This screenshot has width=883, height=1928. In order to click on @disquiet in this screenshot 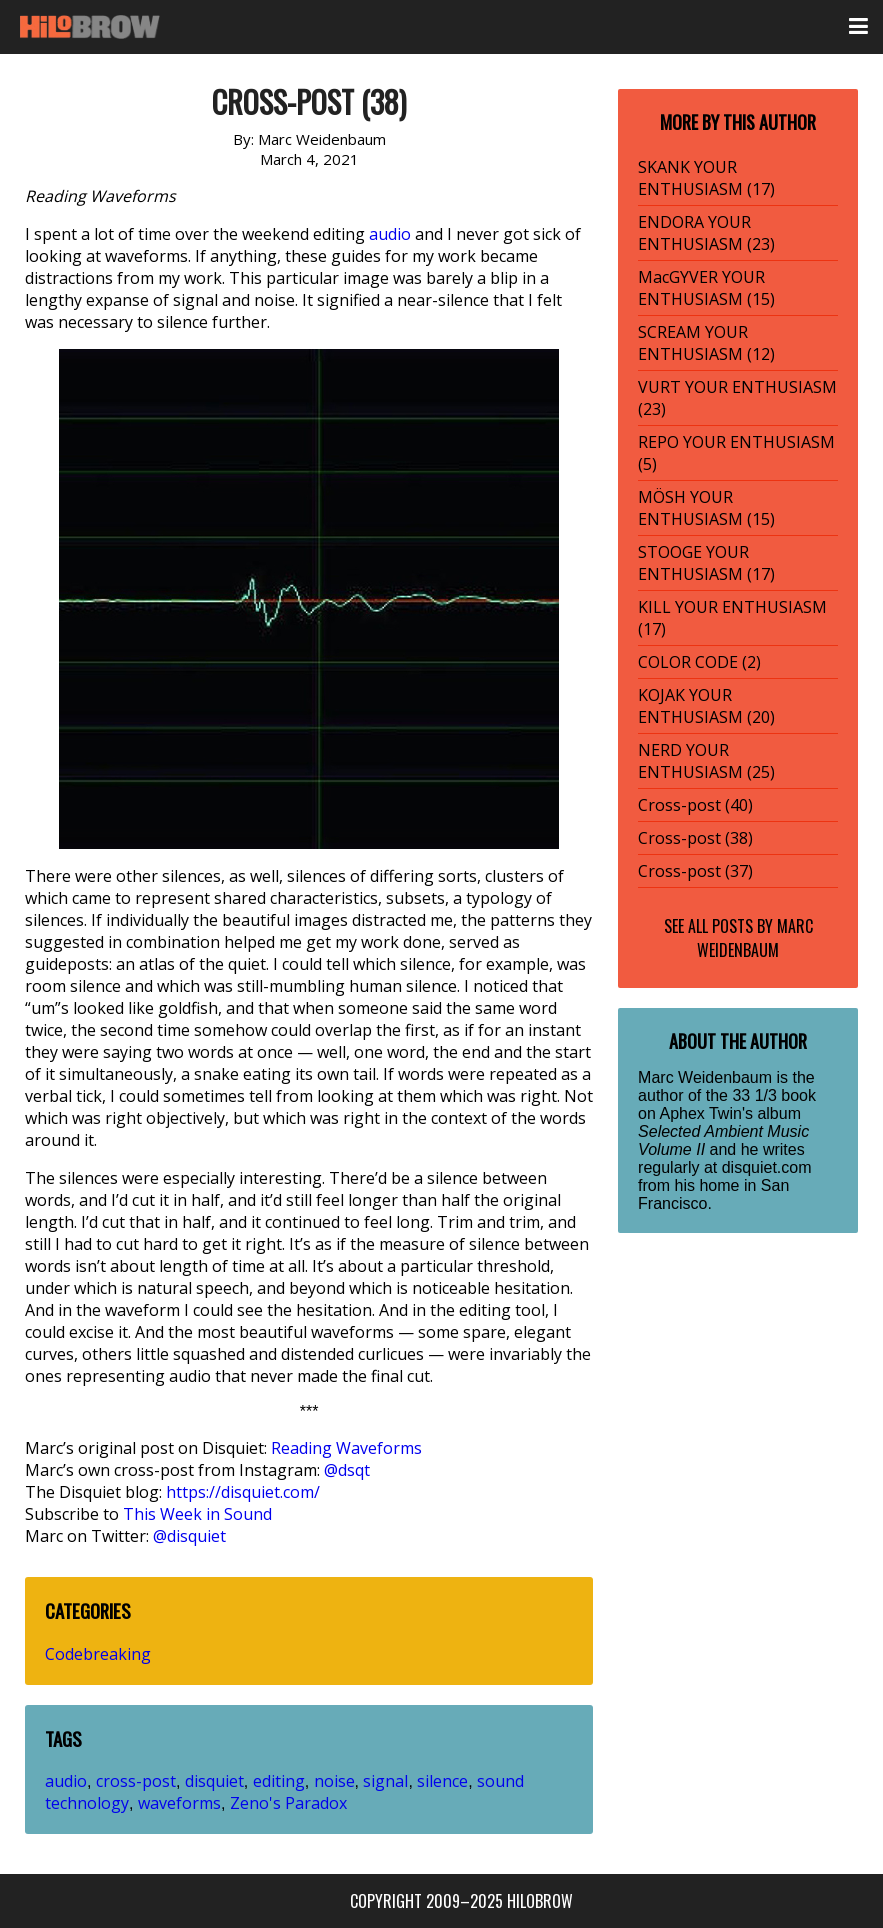, I will do `click(189, 1536)`.